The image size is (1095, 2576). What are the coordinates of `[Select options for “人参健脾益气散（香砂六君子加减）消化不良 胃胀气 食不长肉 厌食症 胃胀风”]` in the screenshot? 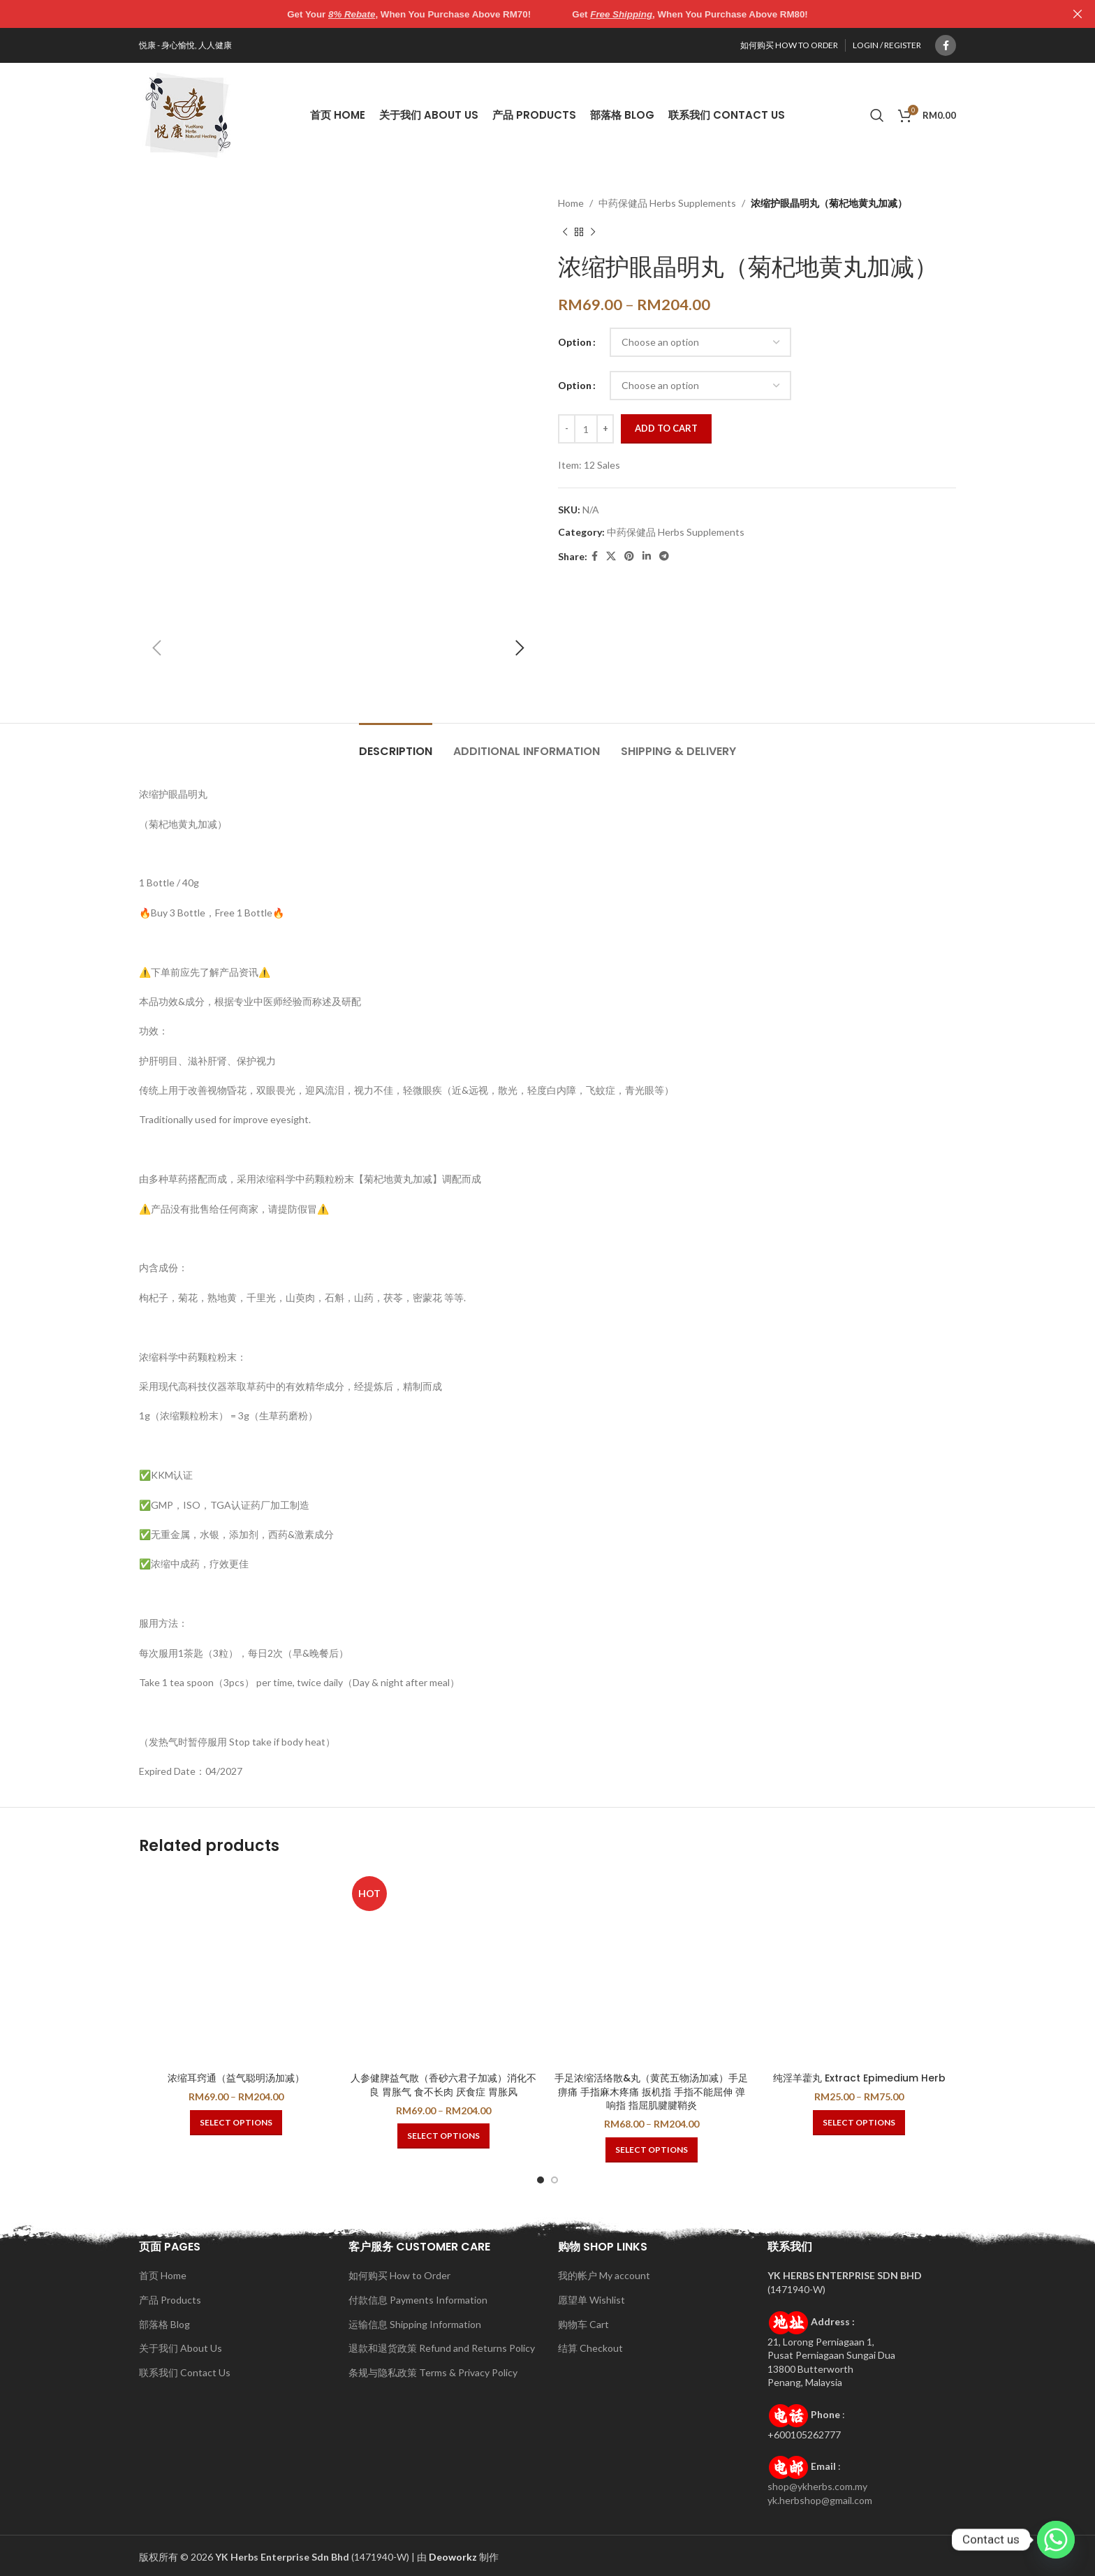 It's located at (443, 2136).